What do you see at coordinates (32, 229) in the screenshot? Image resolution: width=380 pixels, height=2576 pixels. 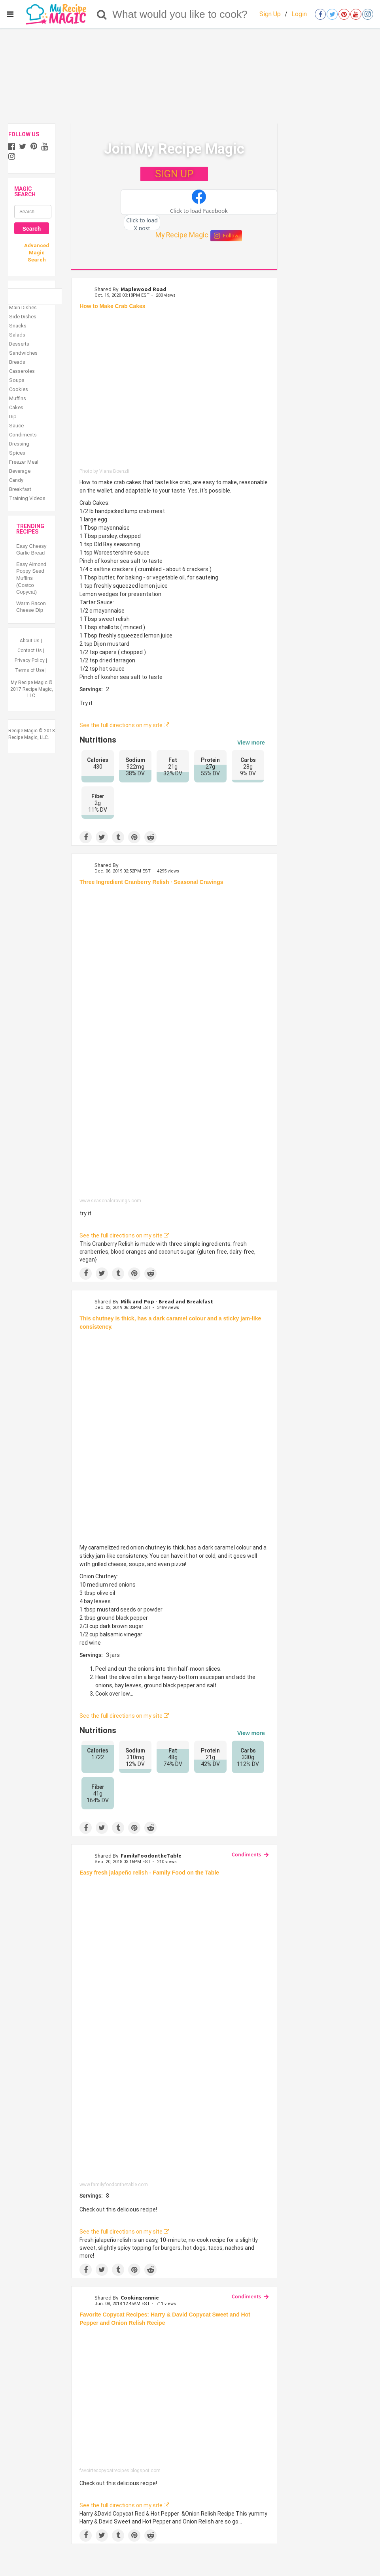 I see `Search` at bounding box center [32, 229].